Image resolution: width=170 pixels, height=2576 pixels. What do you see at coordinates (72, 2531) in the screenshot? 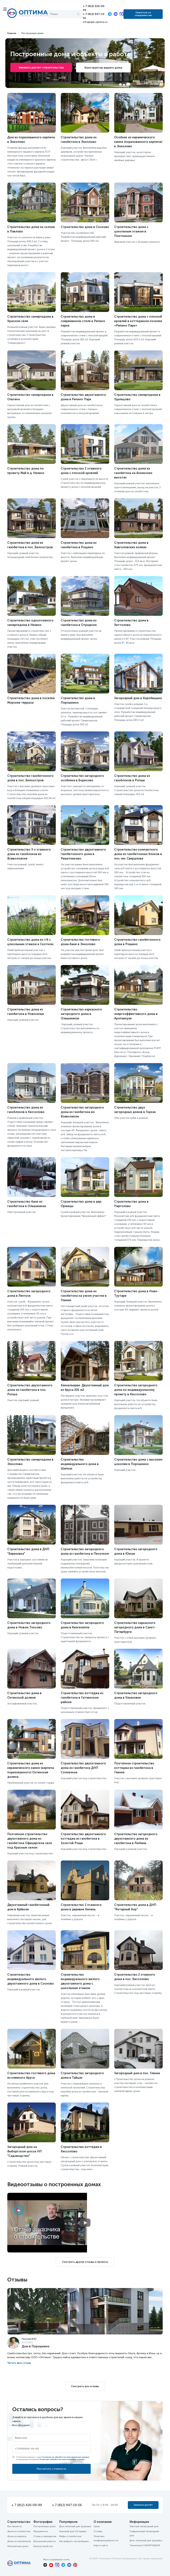
I see `Хороший дом 10 правил` at bounding box center [72, 2531].